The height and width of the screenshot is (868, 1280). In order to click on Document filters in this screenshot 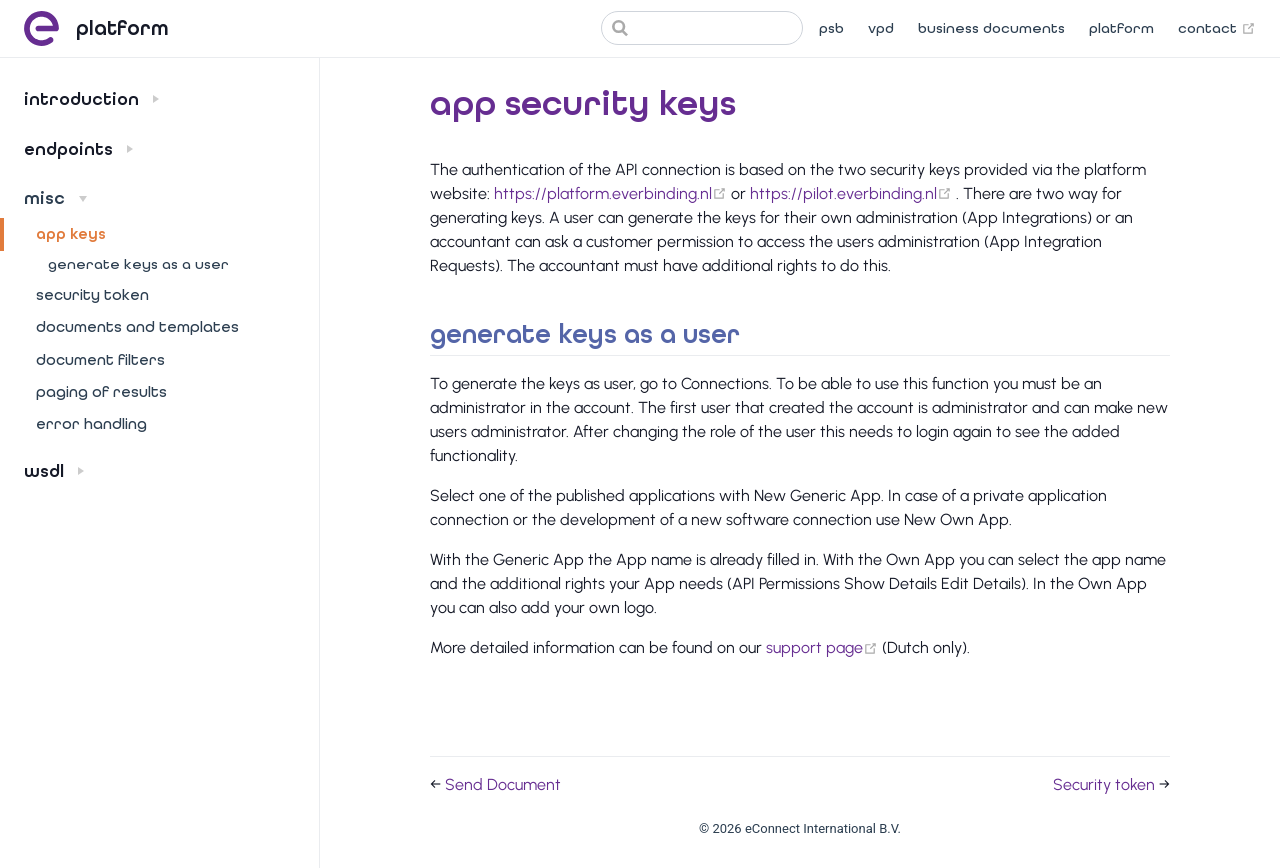, I will do `click(100, 360)`.